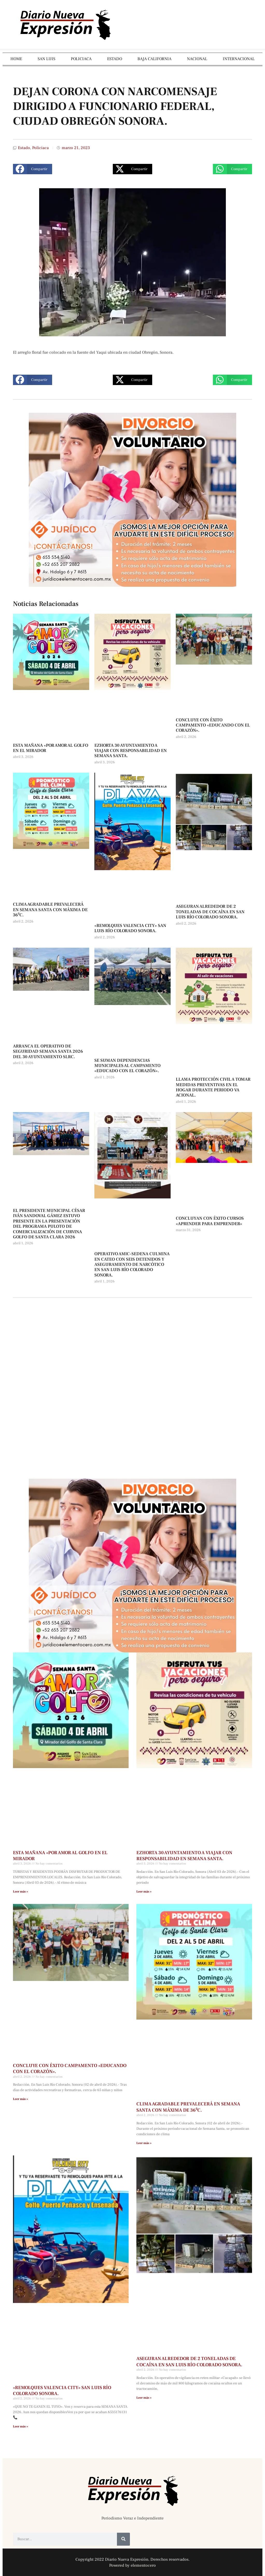  What do you see at coordinates (213, 1087) in the screenshot?
I see `LLAMA PROTECCIÓN CIVIL A TOMAR MEDIDAS PREVENTIVAS EN EL HOGAR DURANTE PERIODO VA ACIONAL.` at bounding box center [213, 1087].